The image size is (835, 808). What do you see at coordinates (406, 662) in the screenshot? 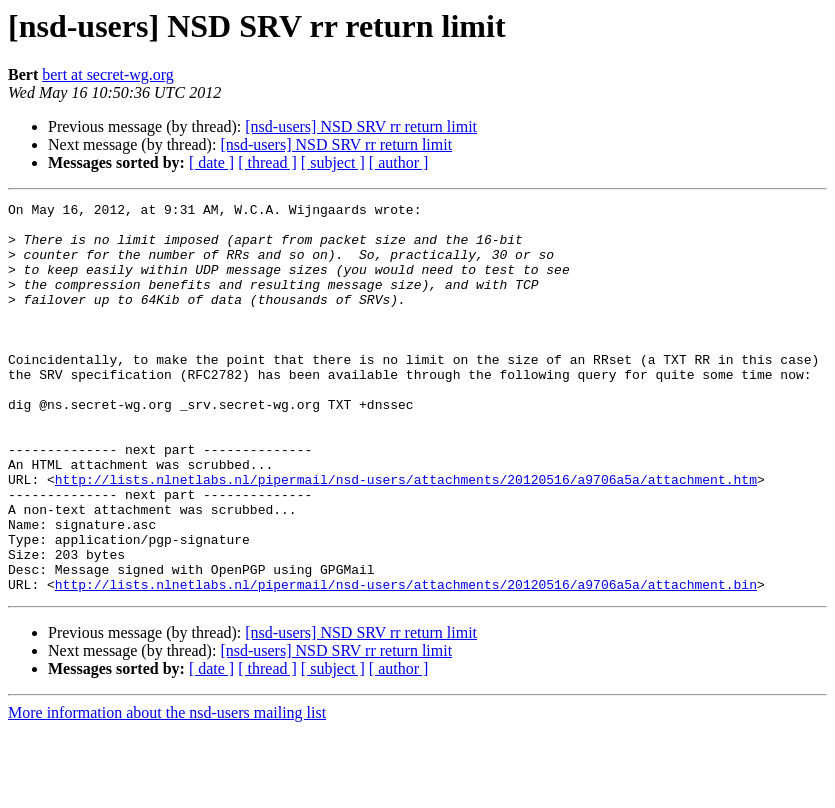
I see `http://lists.nlnetlabs.nl/pipermail/nsd-users/attachments/20120516/a9706a5a/attachment.bin` at bounding box center [406, 662].